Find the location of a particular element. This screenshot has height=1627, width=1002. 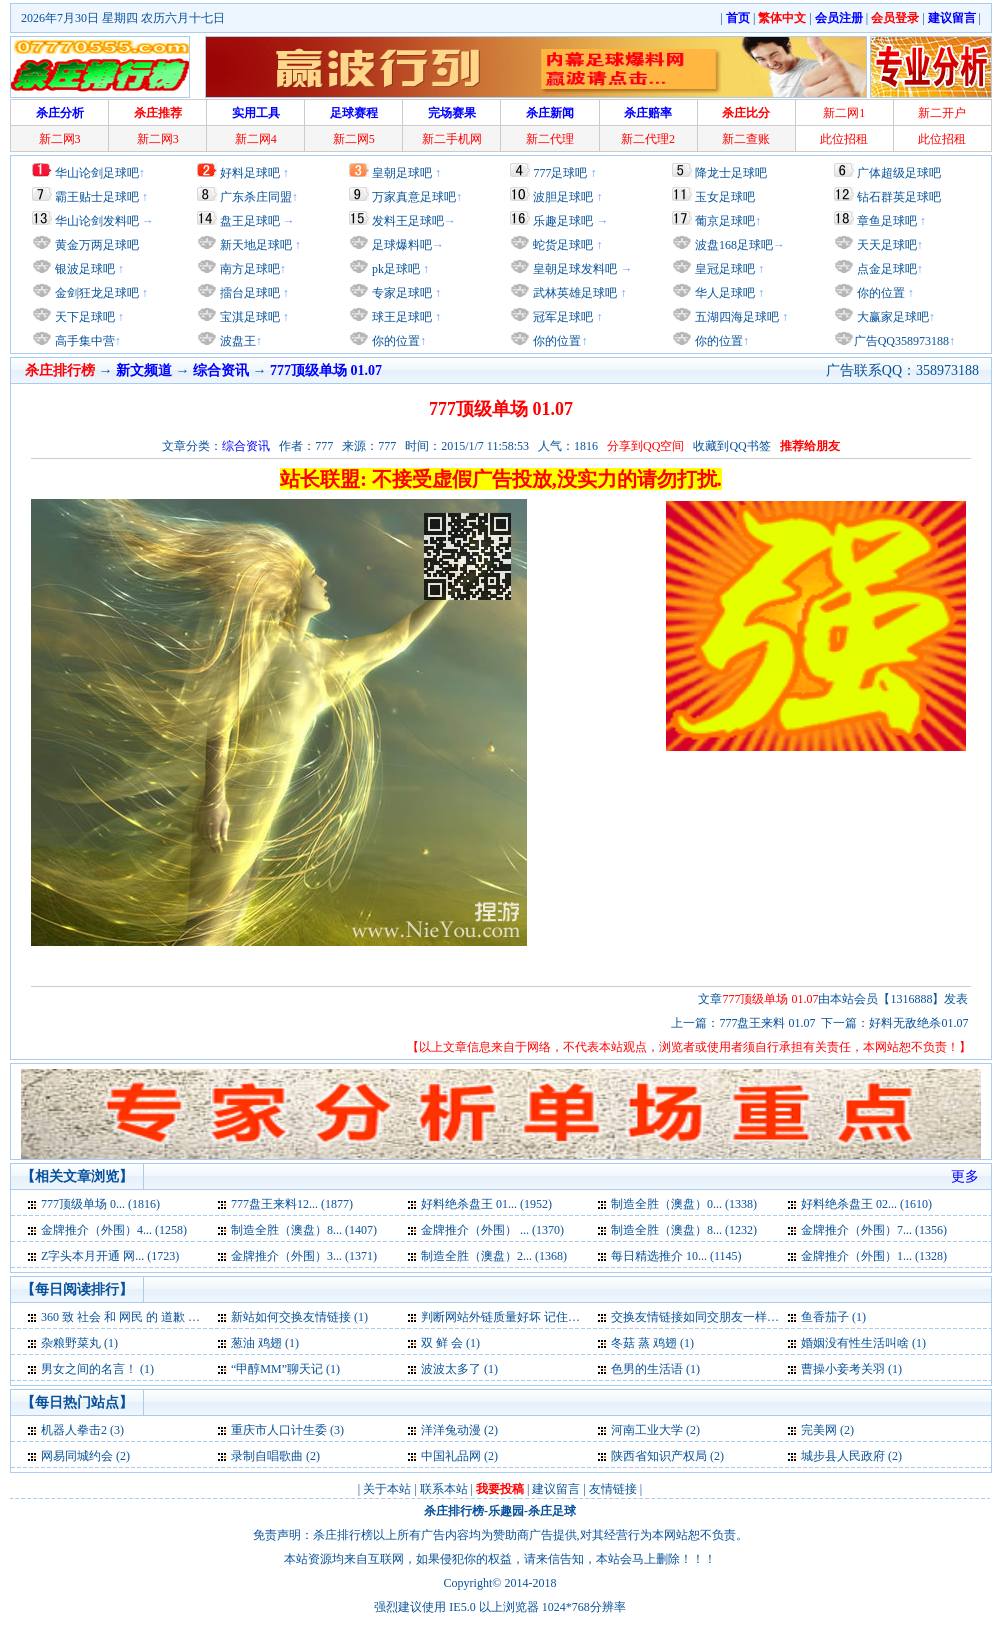

联系本站 is located at coordinates (444, 1489).